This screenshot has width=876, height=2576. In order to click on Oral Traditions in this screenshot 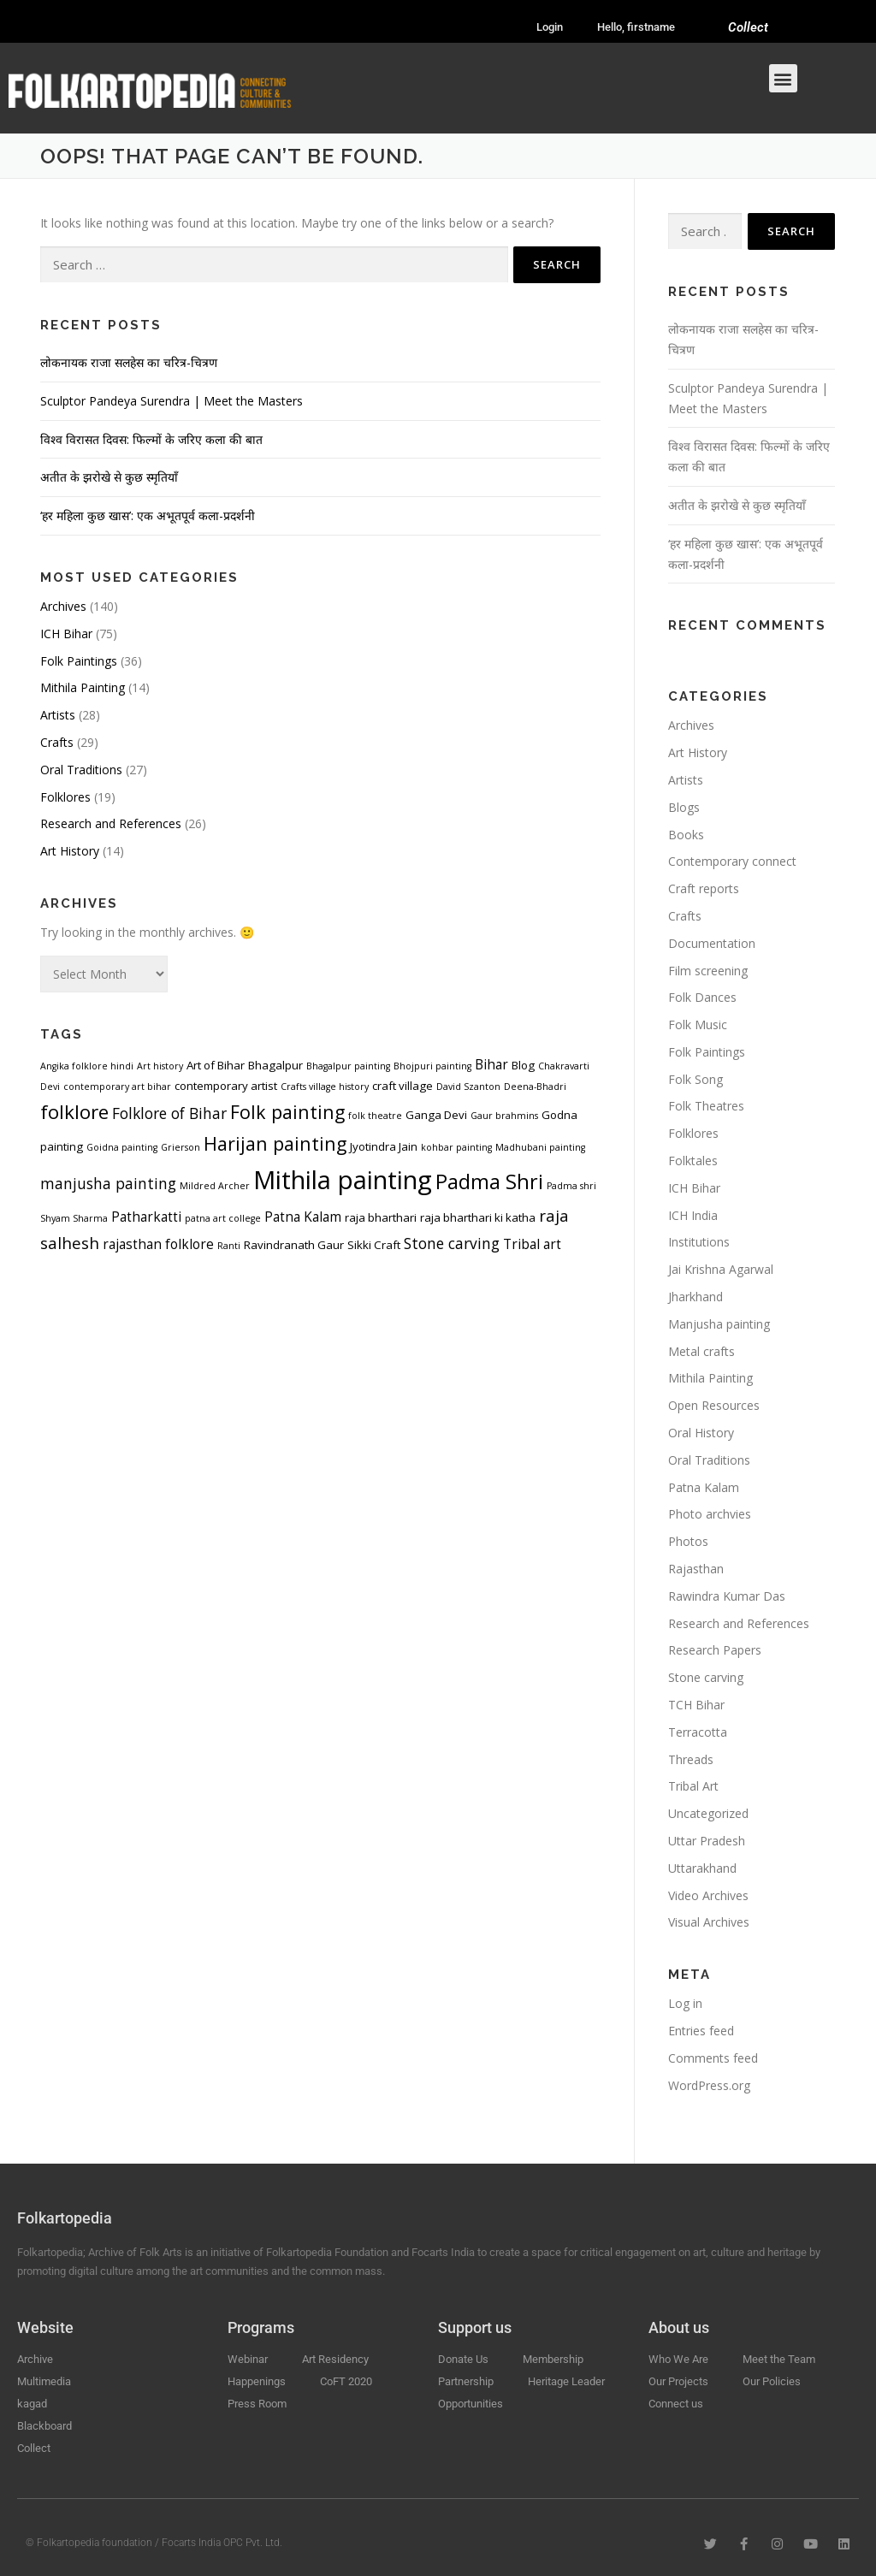, I will do `click(81, 769)`.